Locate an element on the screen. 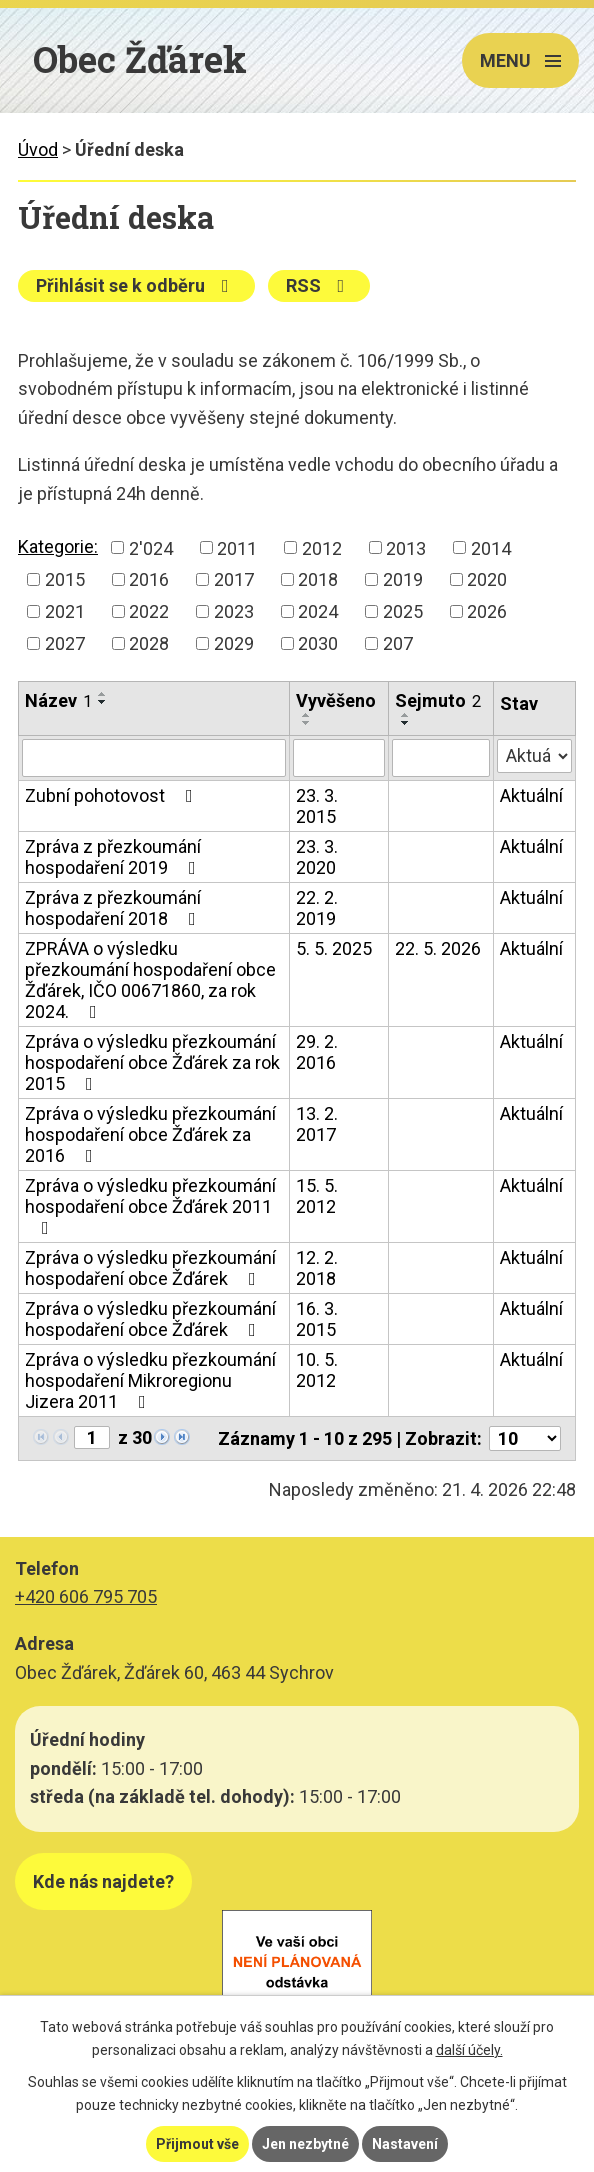 The width and height of the screenshot is (594, 2172). Zpráva z přezkoumání hospodaření 2018 is located at coordinates (114, 908).